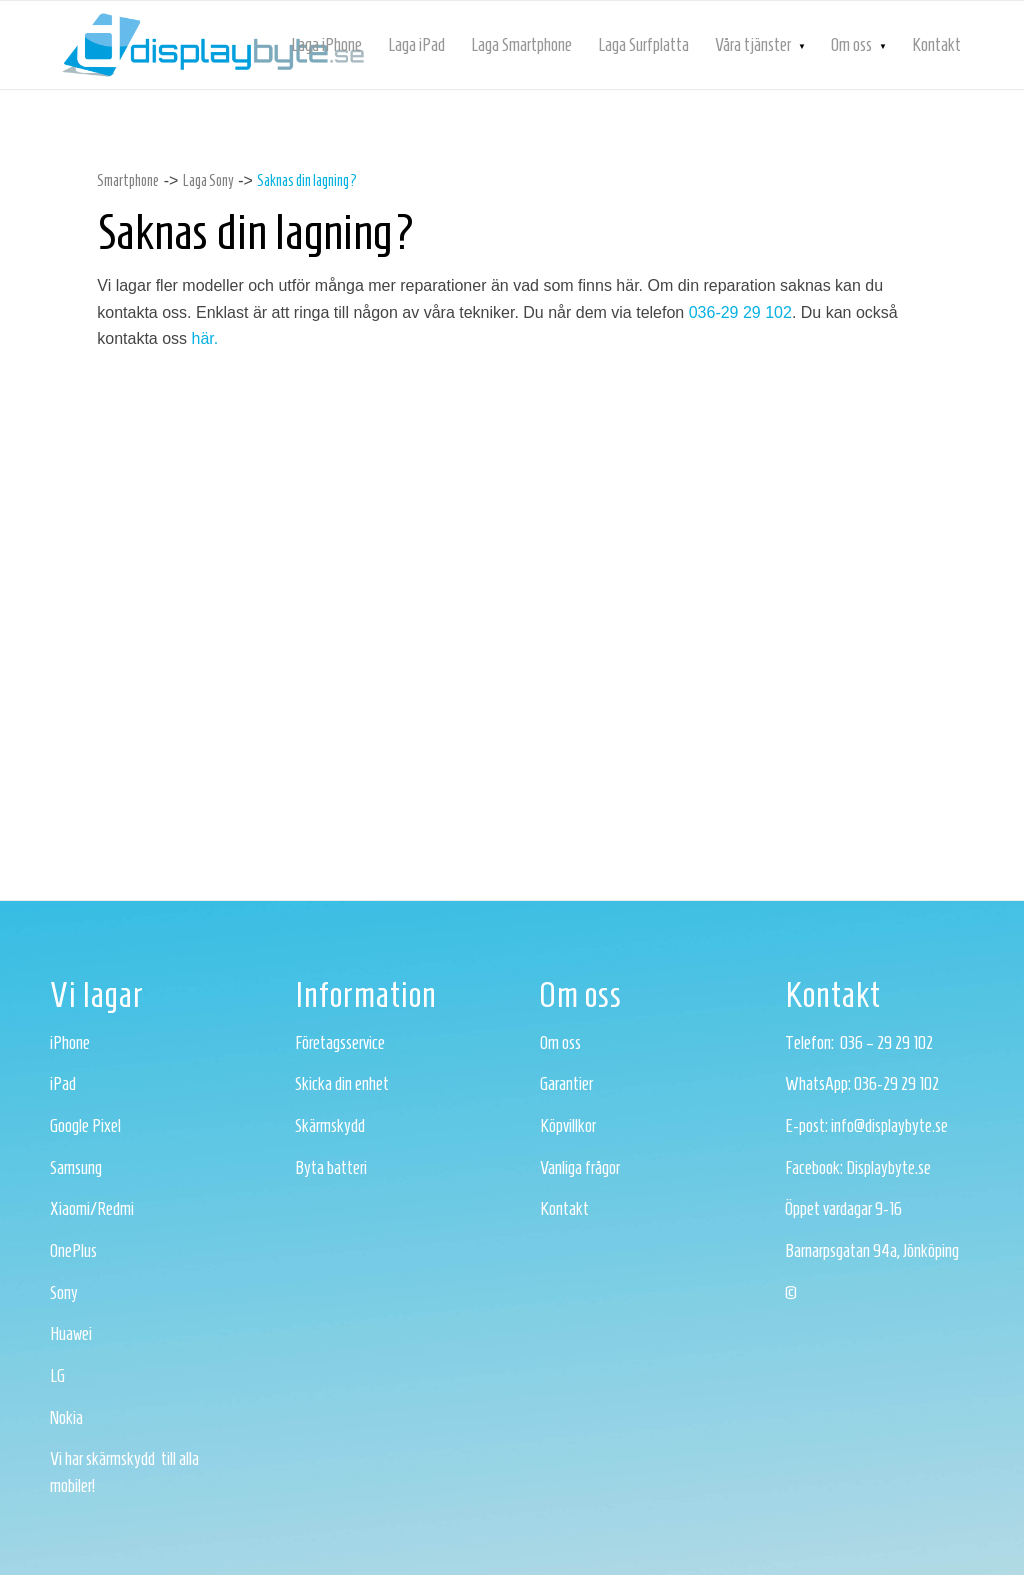  Describe the element at coordinates (213, 45) in the screenshot. I see `[logotyp-bla]` at that location.